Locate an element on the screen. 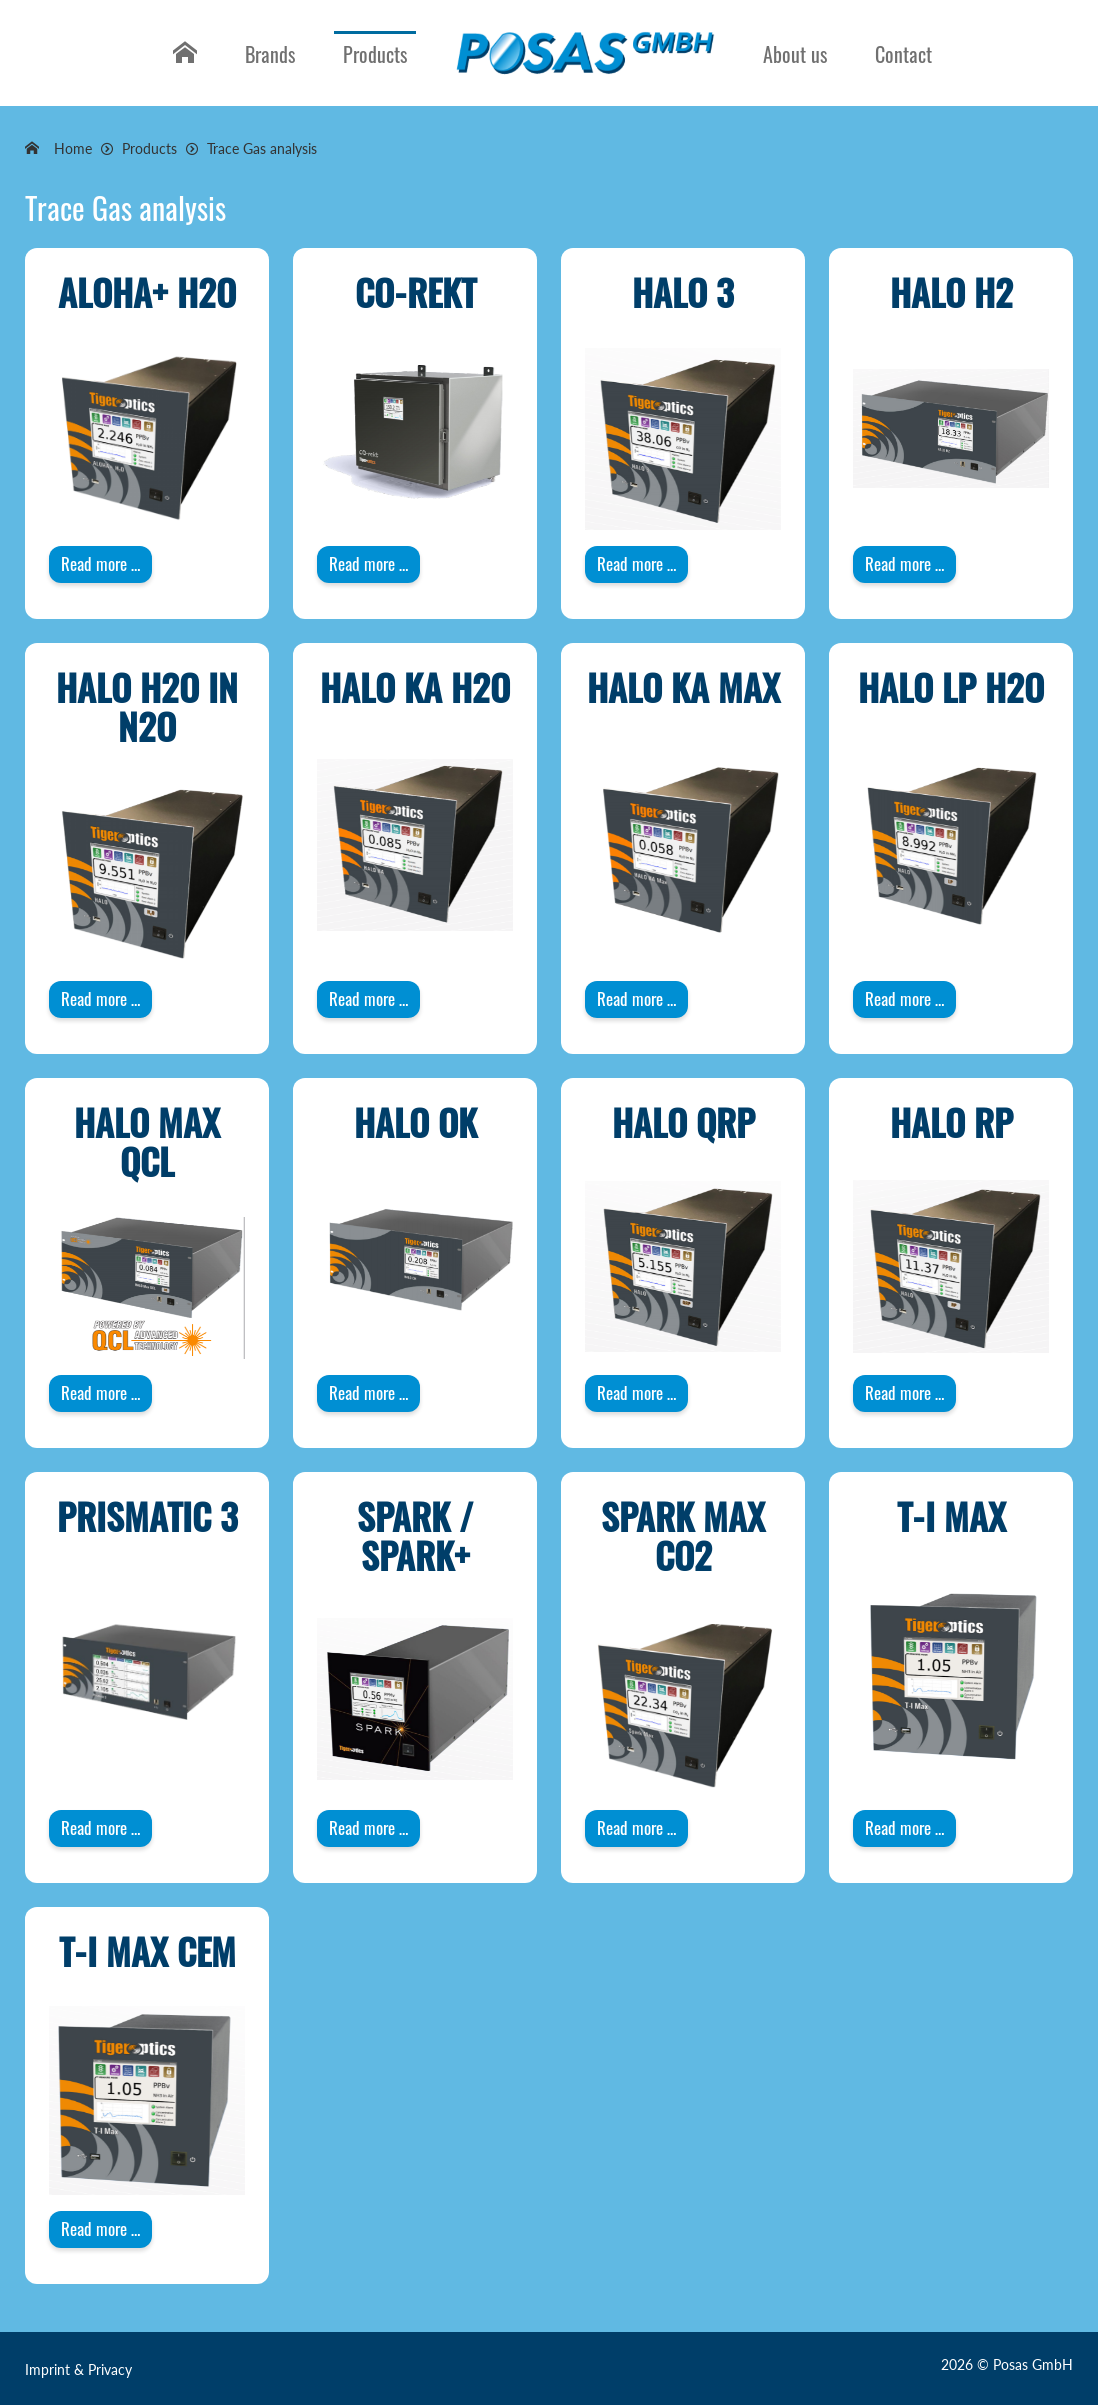 Image resolution: width=1098 pixels, height=2405 pixels. Read more … [Read more: HALO OK] is located at coordinates (368, 1392).